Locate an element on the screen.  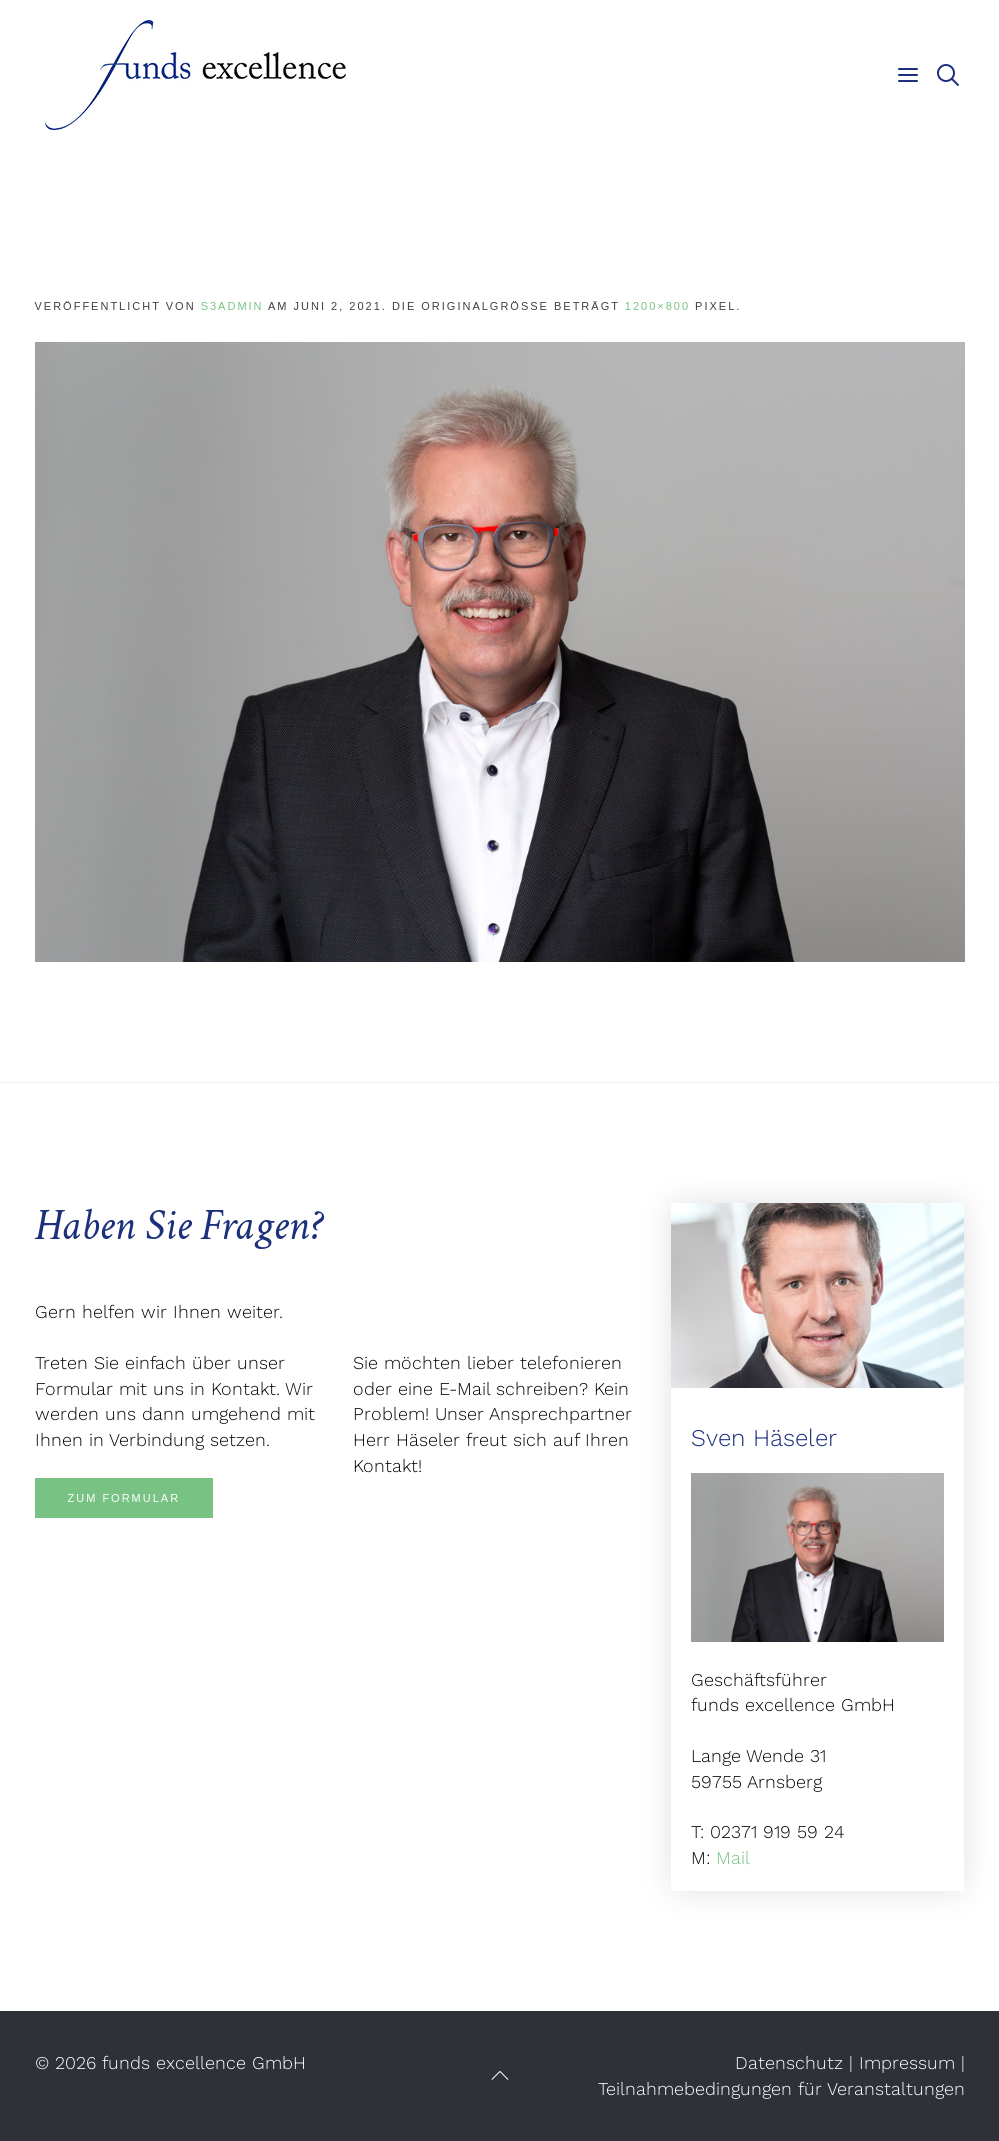
Datenschutz is located at coordinates (789, 2062).